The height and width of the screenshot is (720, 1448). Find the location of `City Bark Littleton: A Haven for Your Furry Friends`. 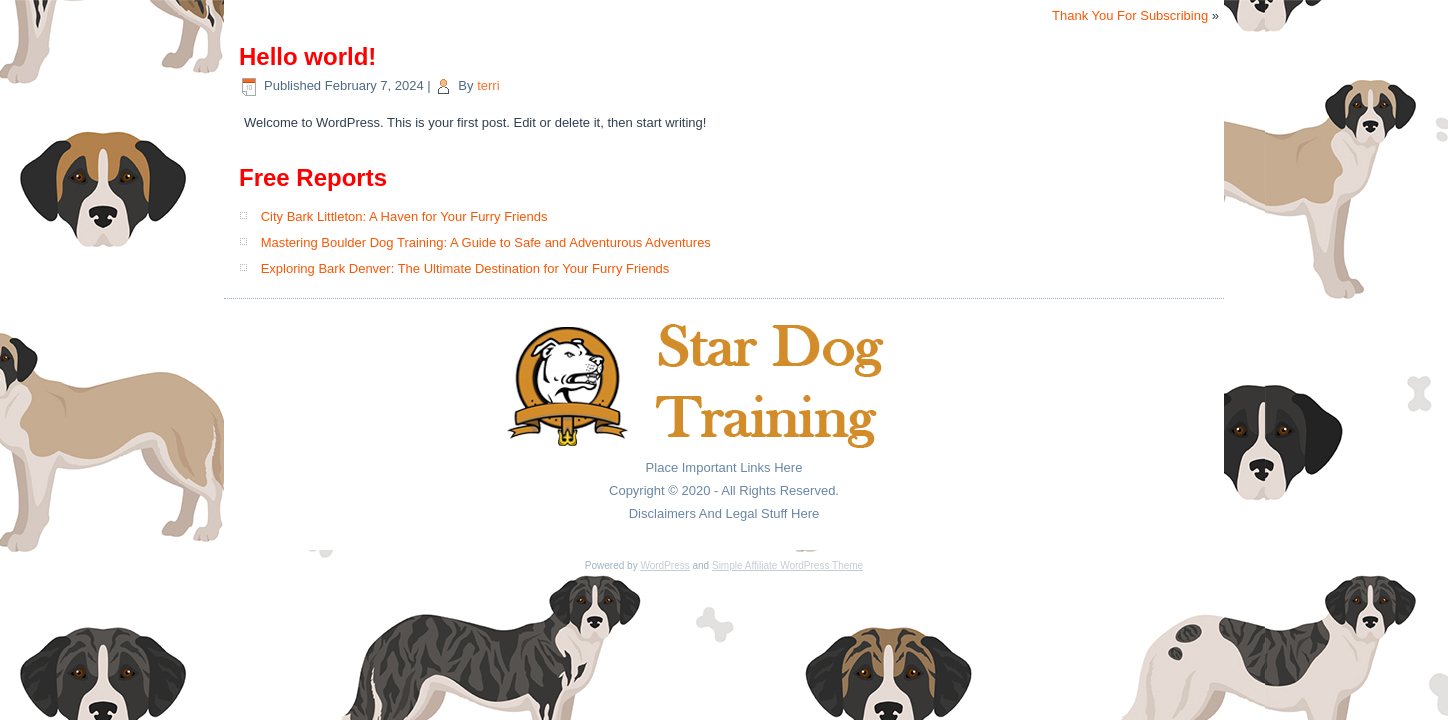

City Bark Littleton: A Haven for Your Furry Friends is located at coordinates (404, 216).